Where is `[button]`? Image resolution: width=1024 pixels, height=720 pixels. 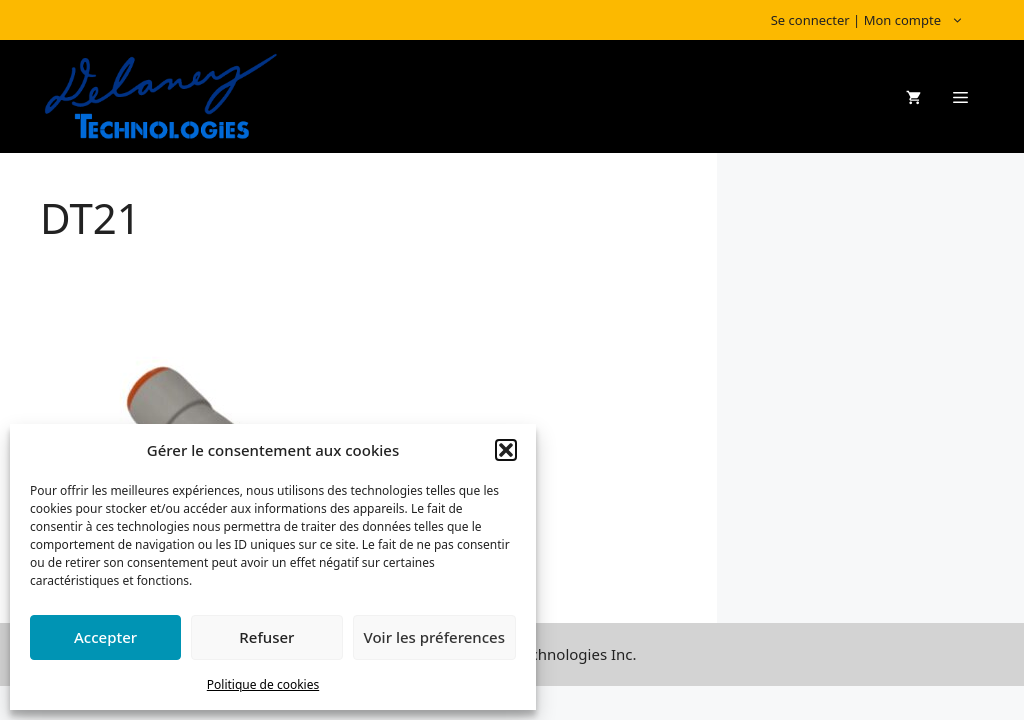
[button] is located at coordinates (506, 450).